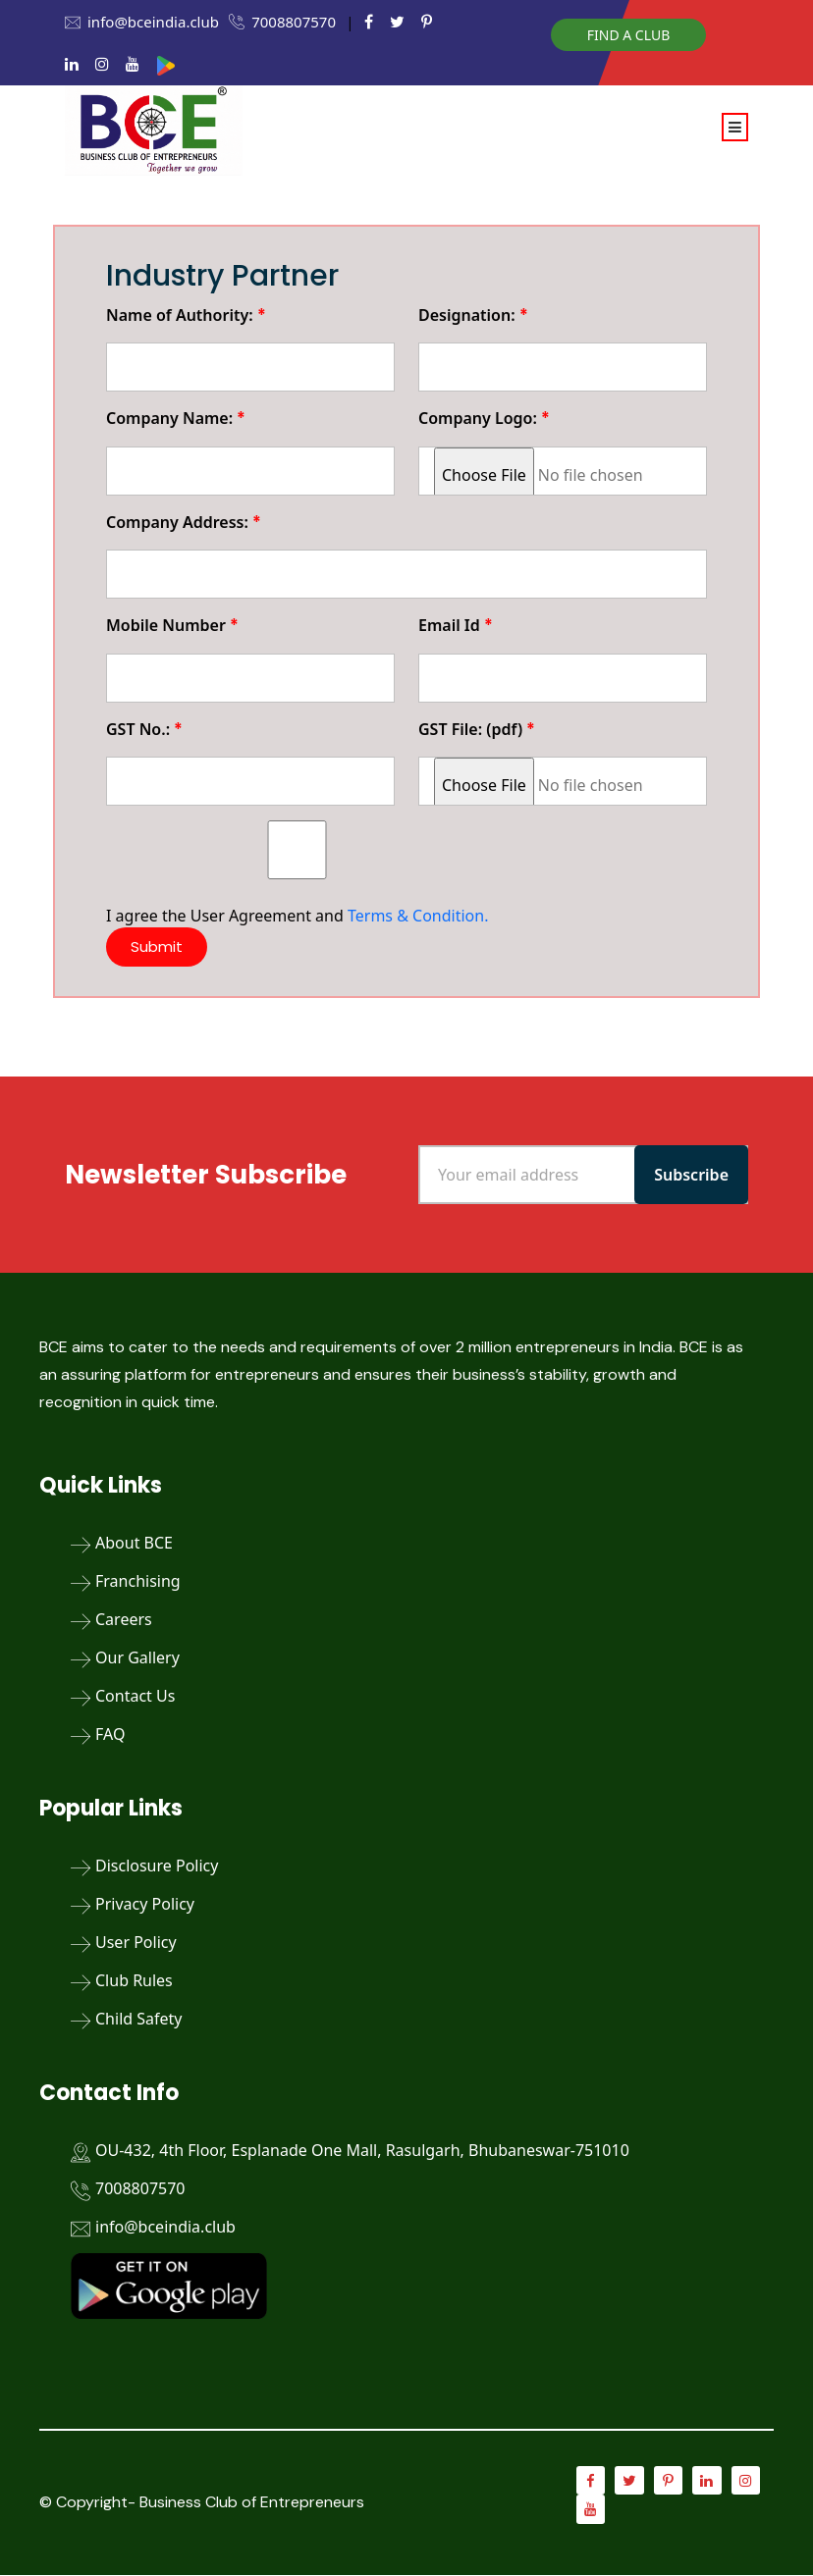 This screenshot has width=813, height=2576. Describe the element at coordinates (134, 1980) in the screenshot. I see `Club Rules` at that location.